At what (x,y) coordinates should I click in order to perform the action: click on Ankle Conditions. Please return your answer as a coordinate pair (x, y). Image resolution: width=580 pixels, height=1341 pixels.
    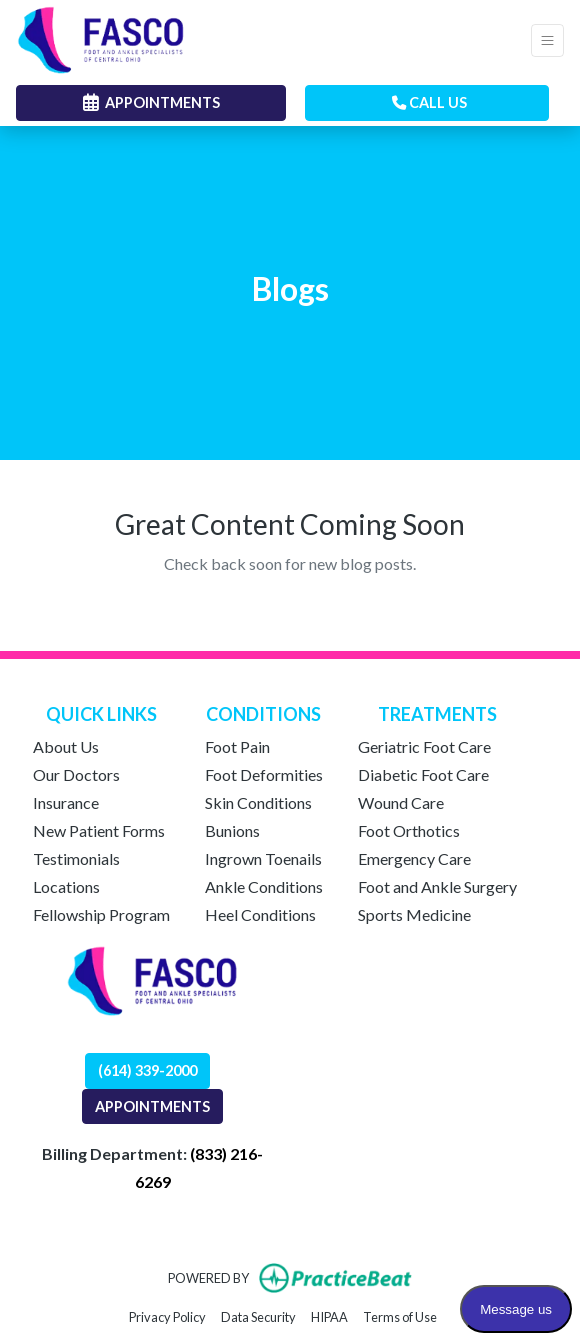
    Looking at the image, I should click on (264, 886).